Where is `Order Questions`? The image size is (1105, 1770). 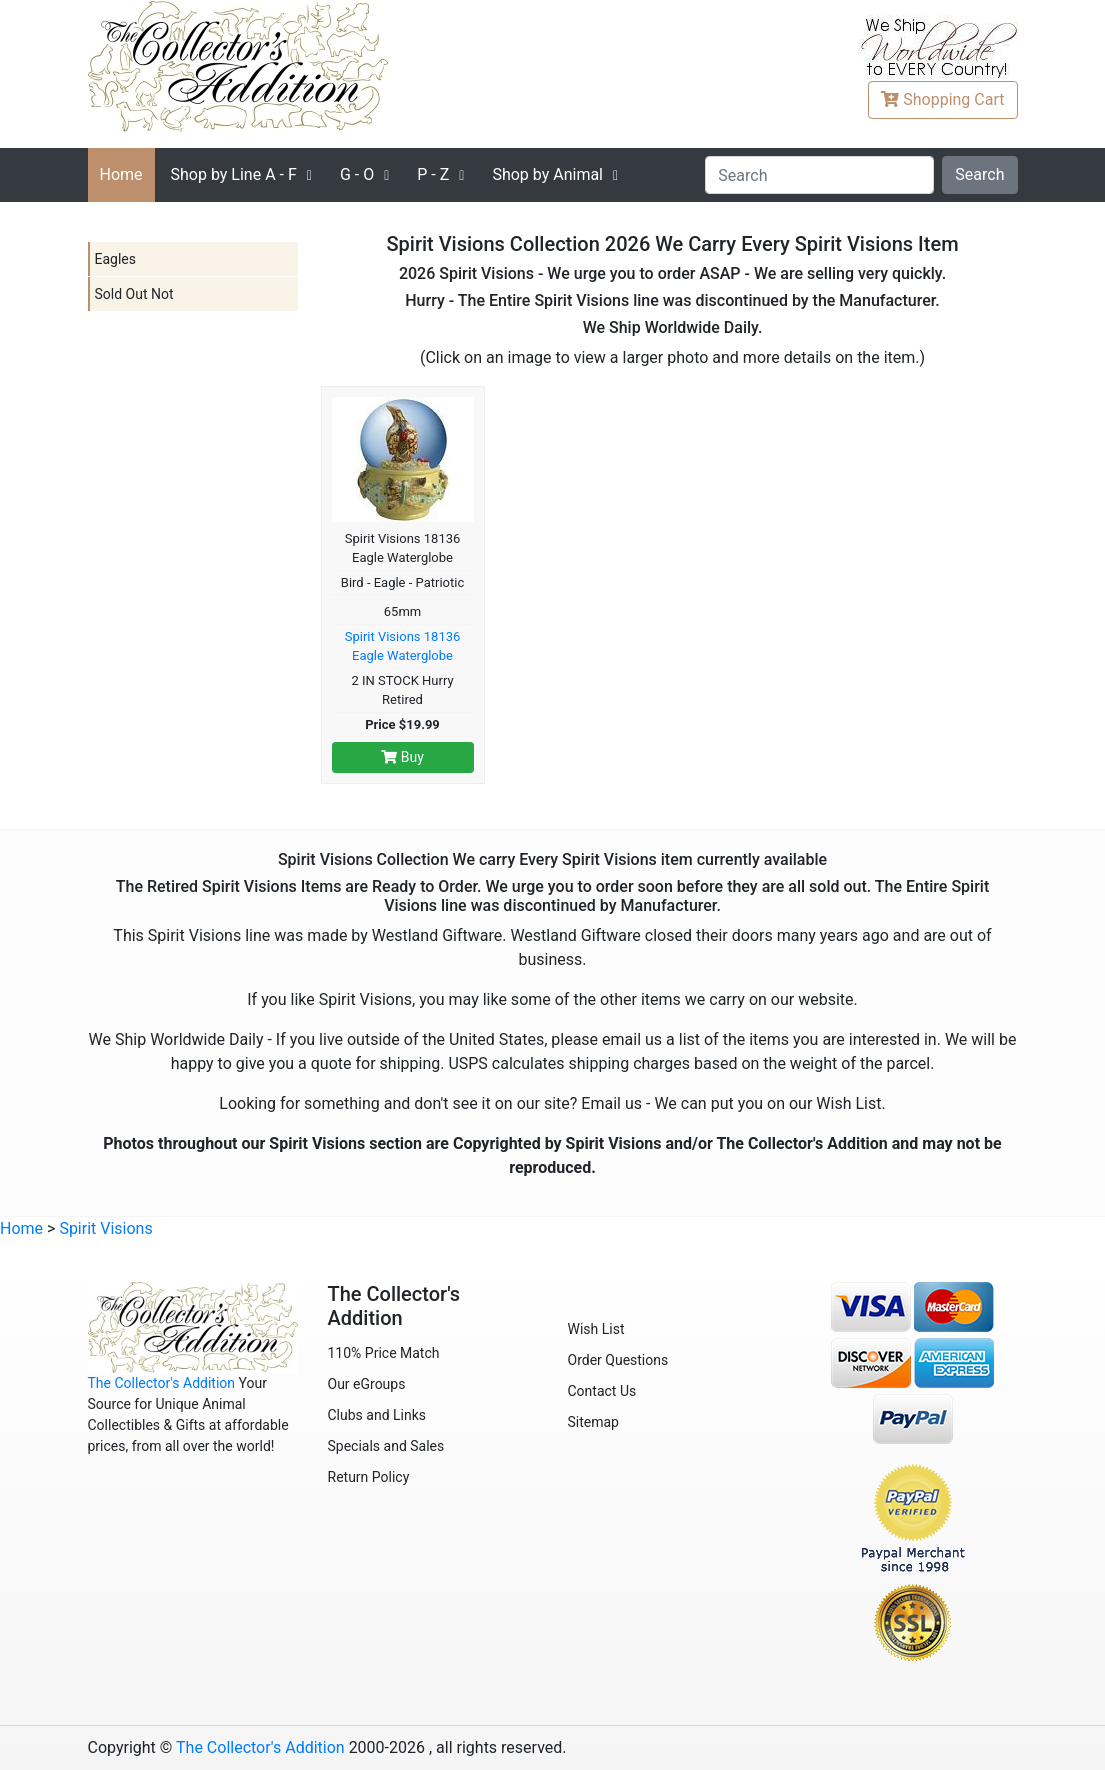
Order Questions is located at coordinates (618, 1360).